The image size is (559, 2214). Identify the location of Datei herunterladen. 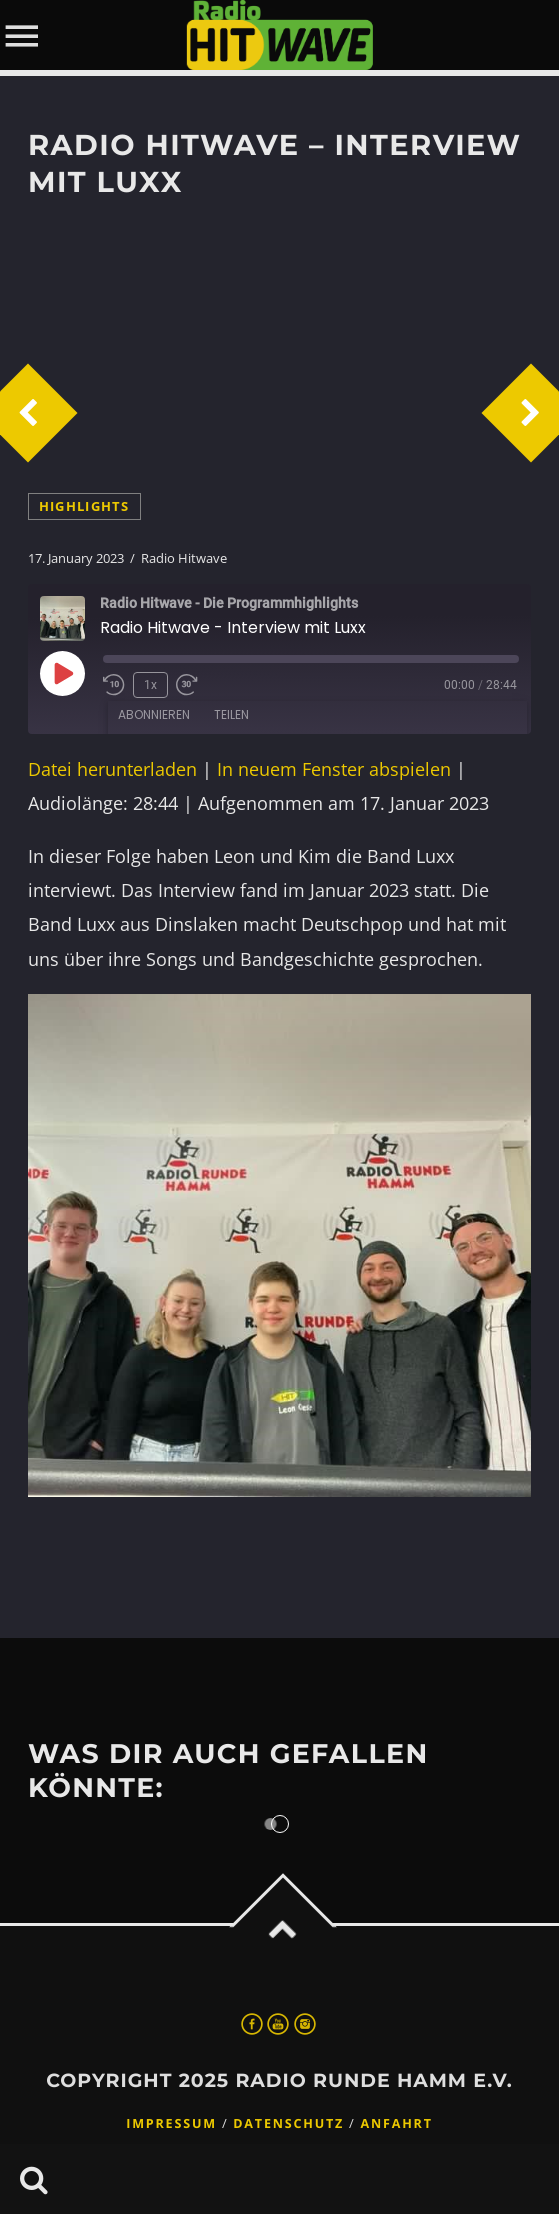
(112, 769).